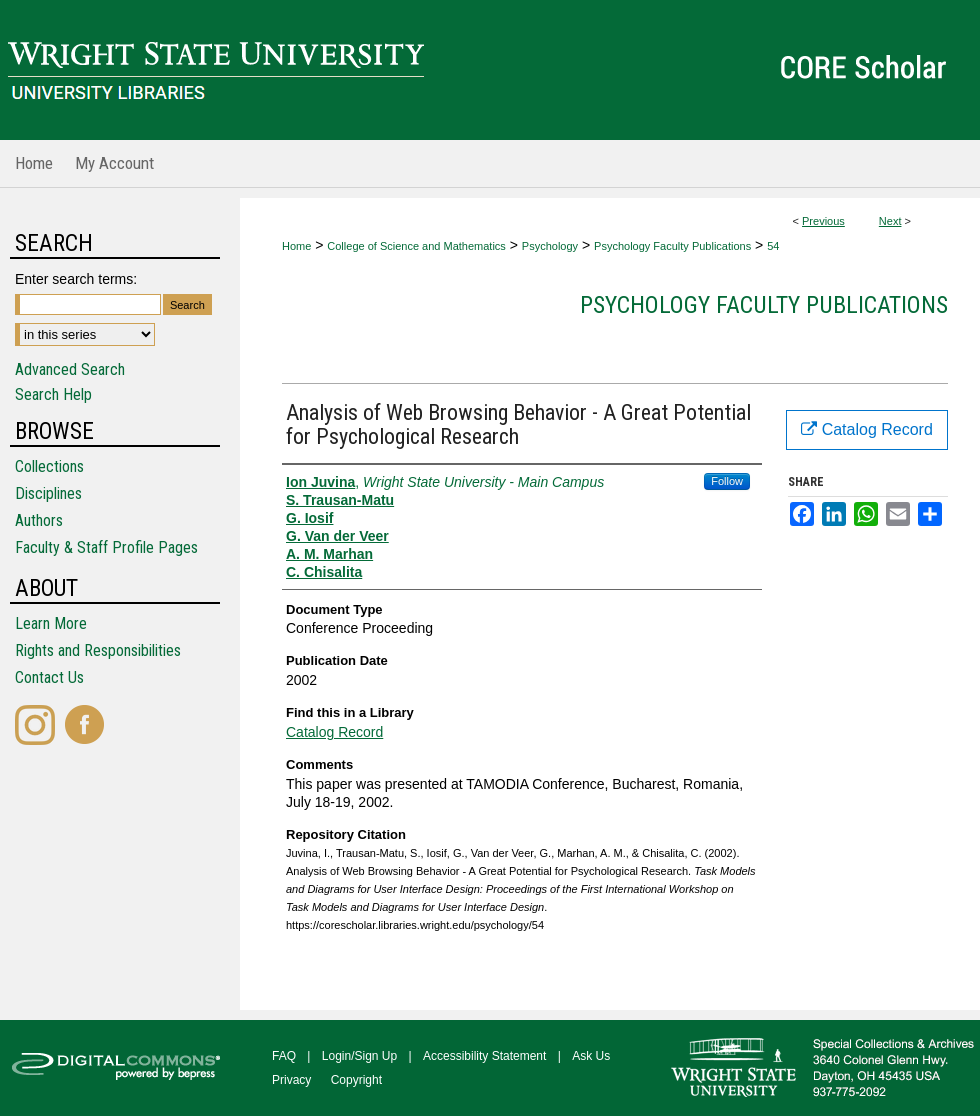 This screenshot has height=1116, width=980. I want to click on Copyright, so click(356, 1080).